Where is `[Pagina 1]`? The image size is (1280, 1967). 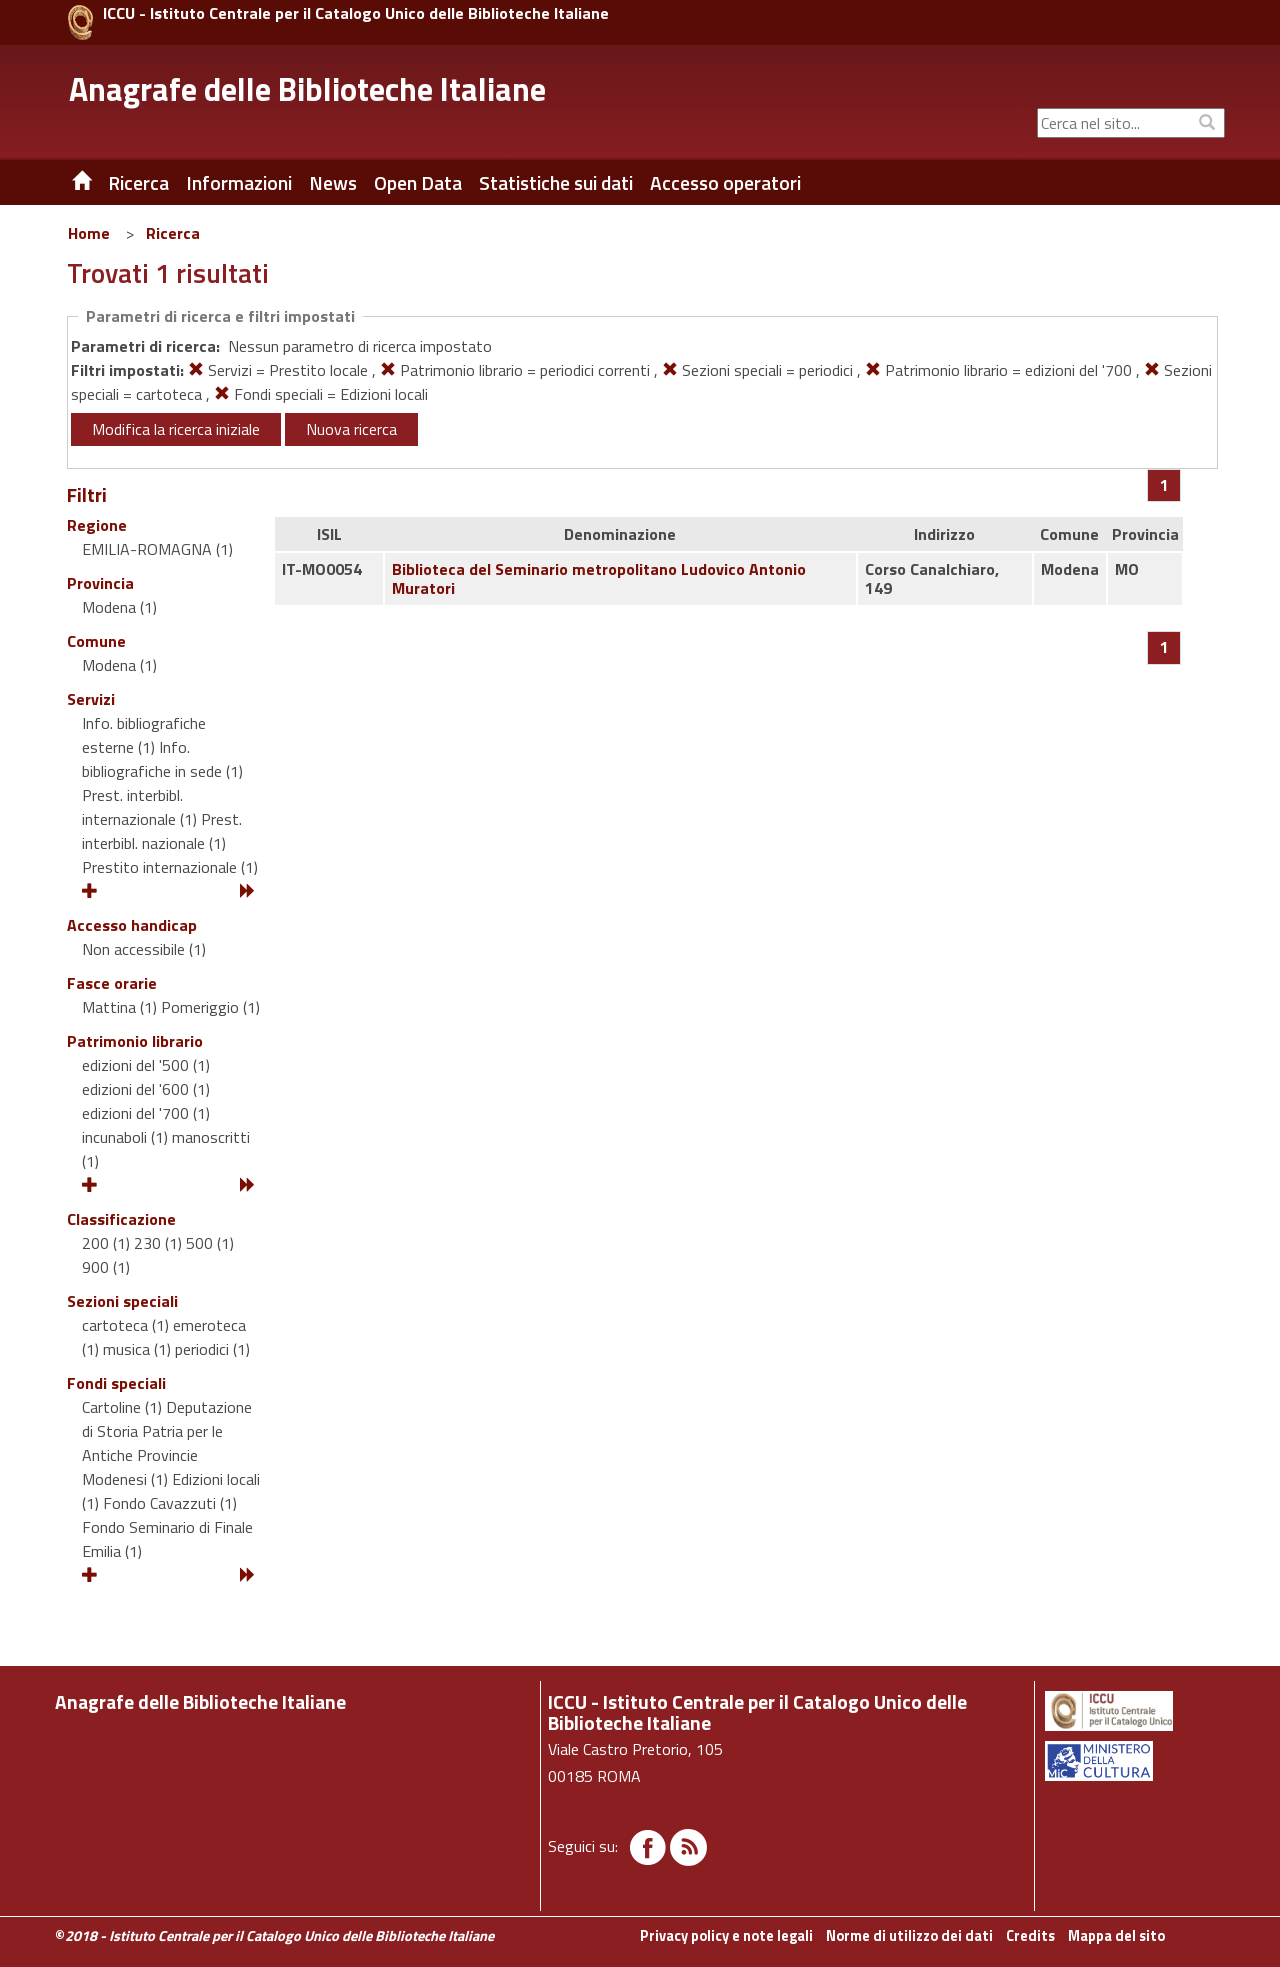
[Pagina 1] is located at coordinates (1164, 485).